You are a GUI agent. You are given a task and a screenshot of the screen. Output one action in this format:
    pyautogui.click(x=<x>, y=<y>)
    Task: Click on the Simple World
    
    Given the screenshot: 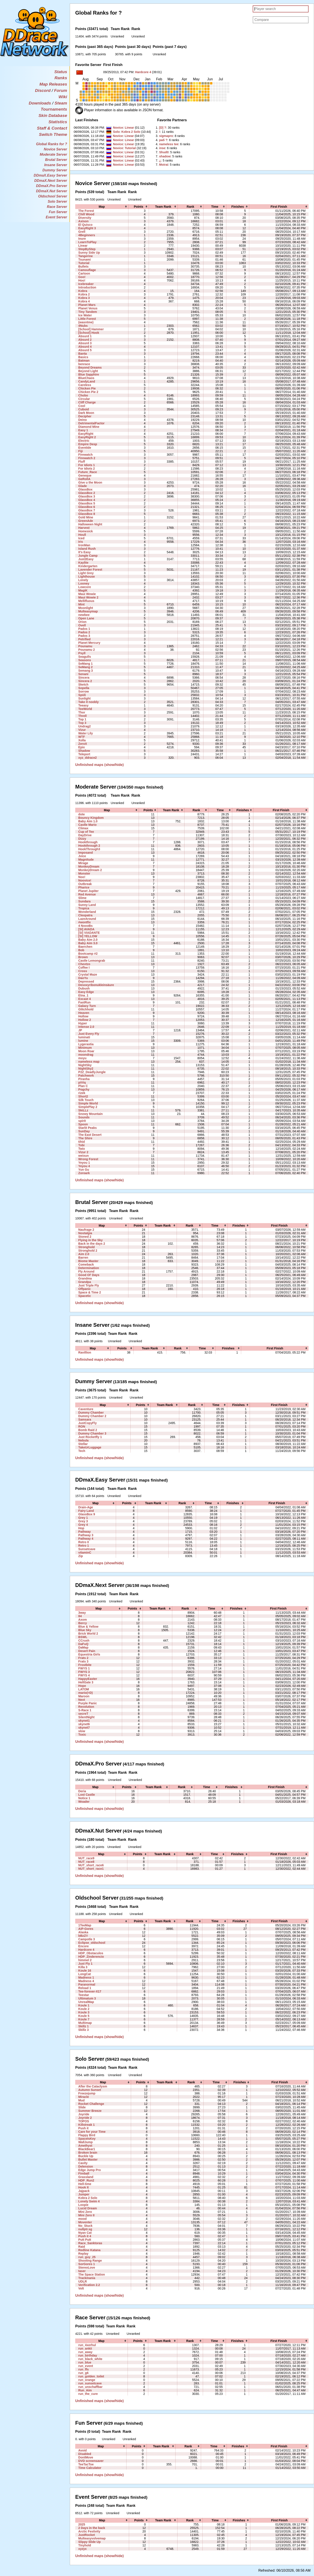 What is the action you would take?
    pyautogui.click(x=88, y=1103)
    